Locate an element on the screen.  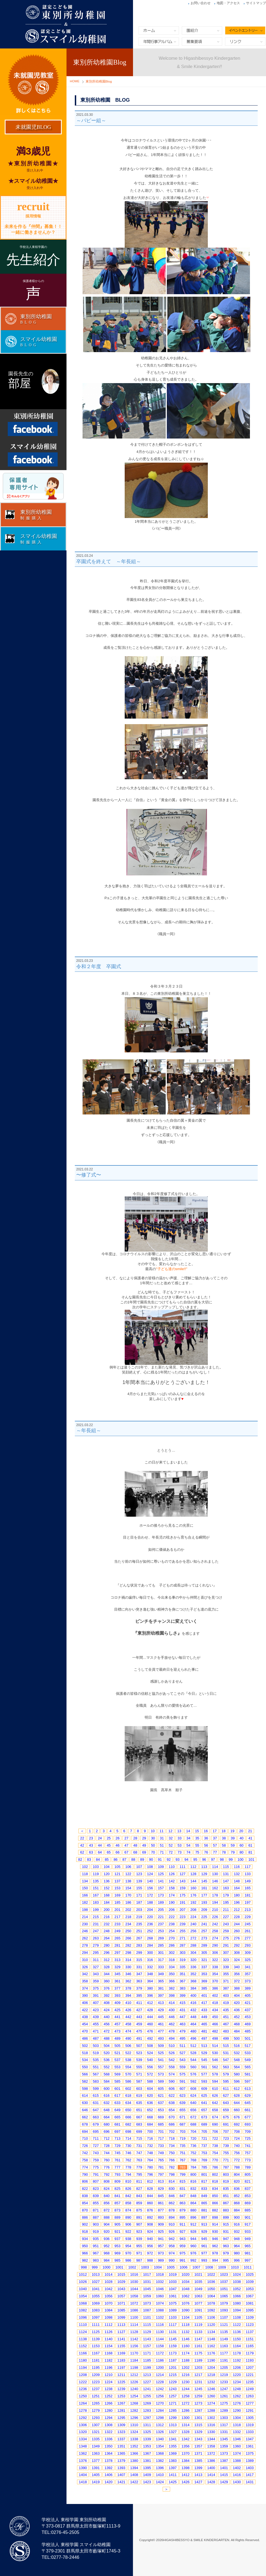
368 is located at coordinates (193, 1981).